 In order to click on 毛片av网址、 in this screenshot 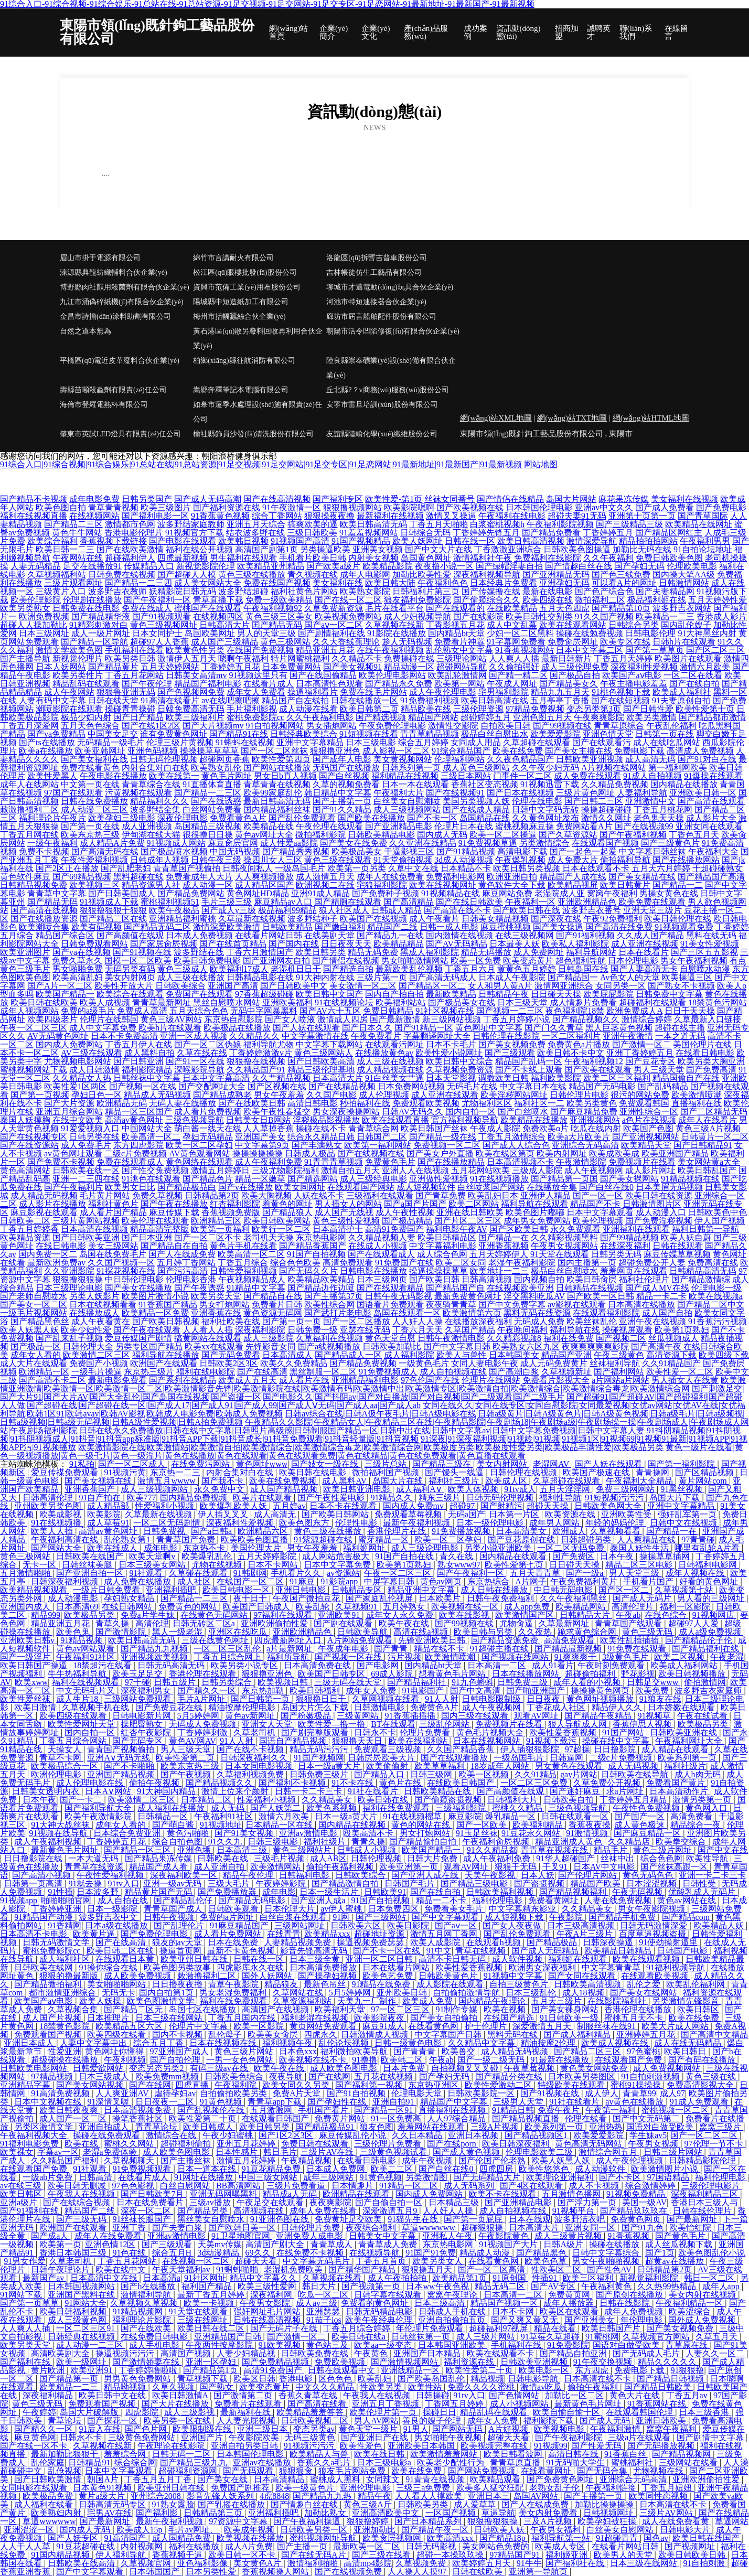, I will do `click(194, 2529)`.